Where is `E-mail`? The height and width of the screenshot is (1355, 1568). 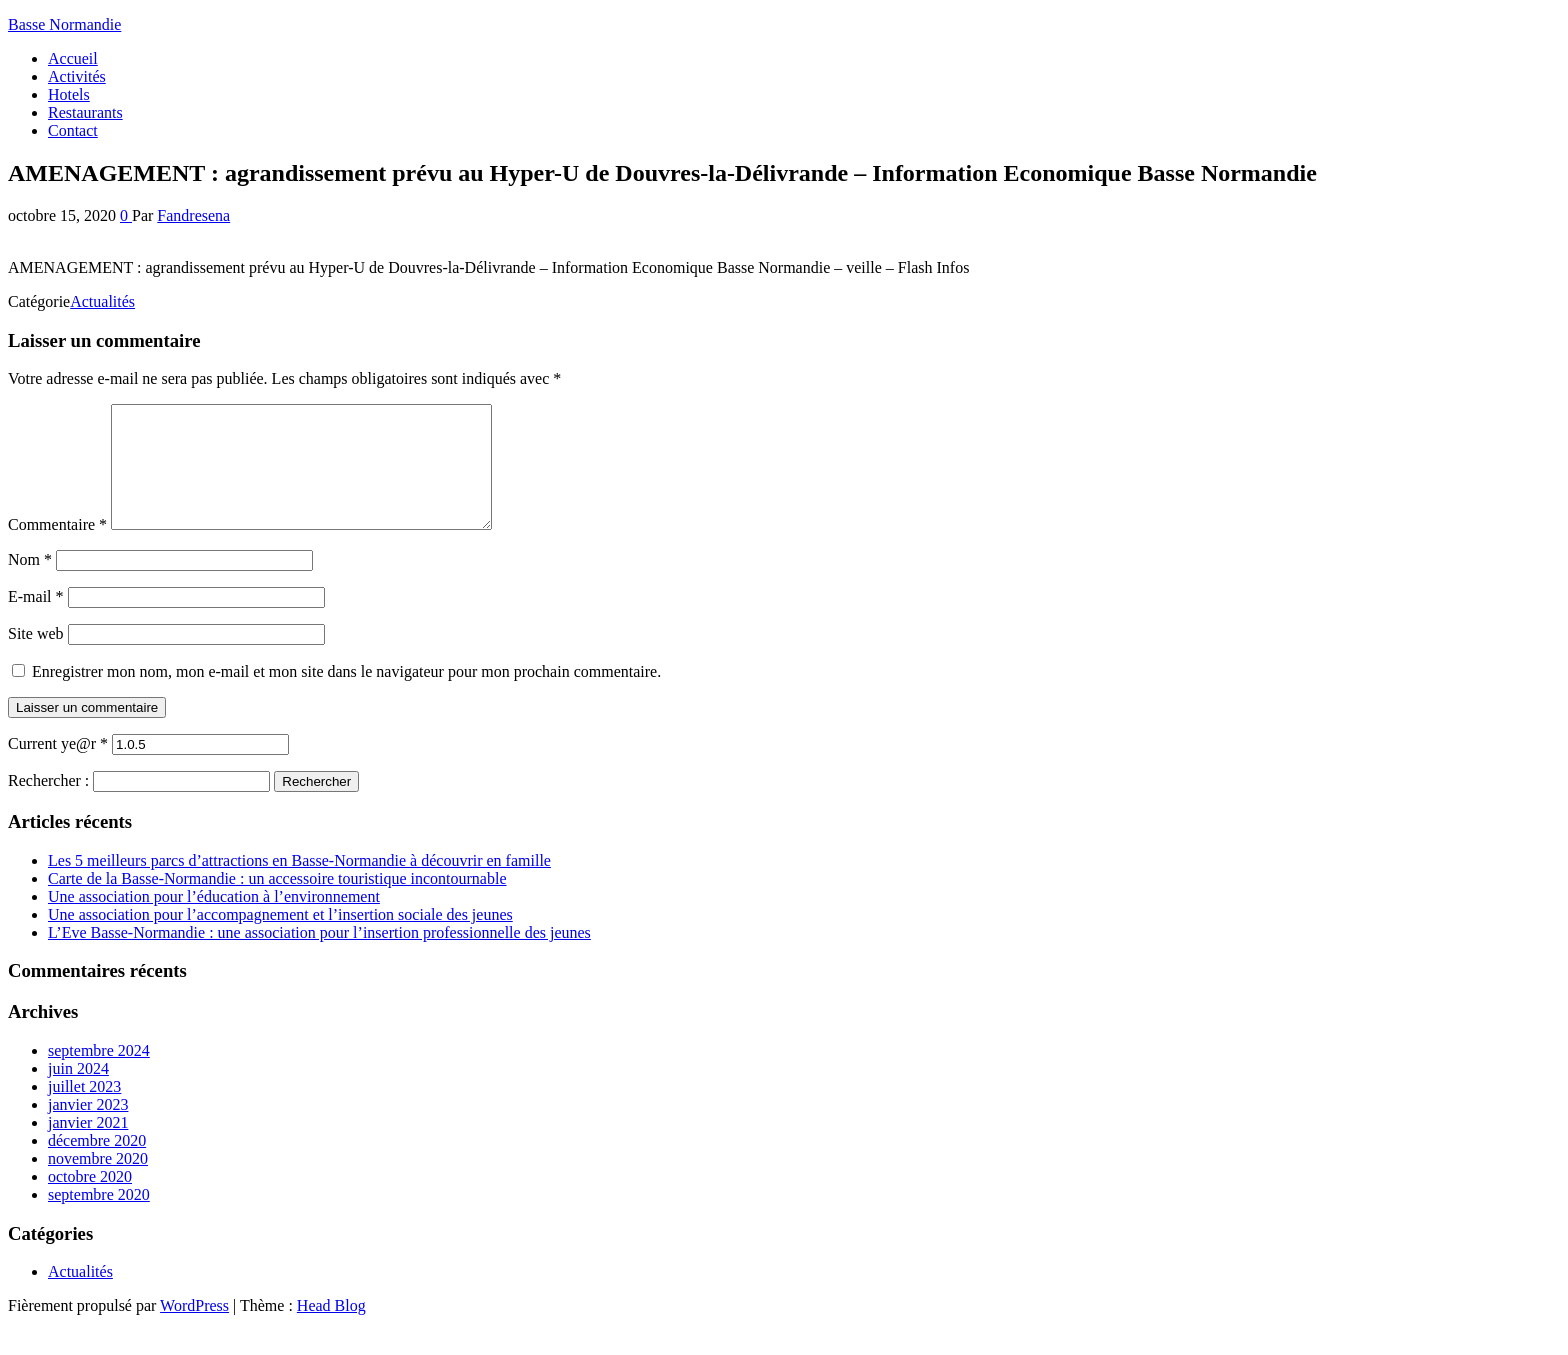
E-mail is located at coordinates (36, 620).